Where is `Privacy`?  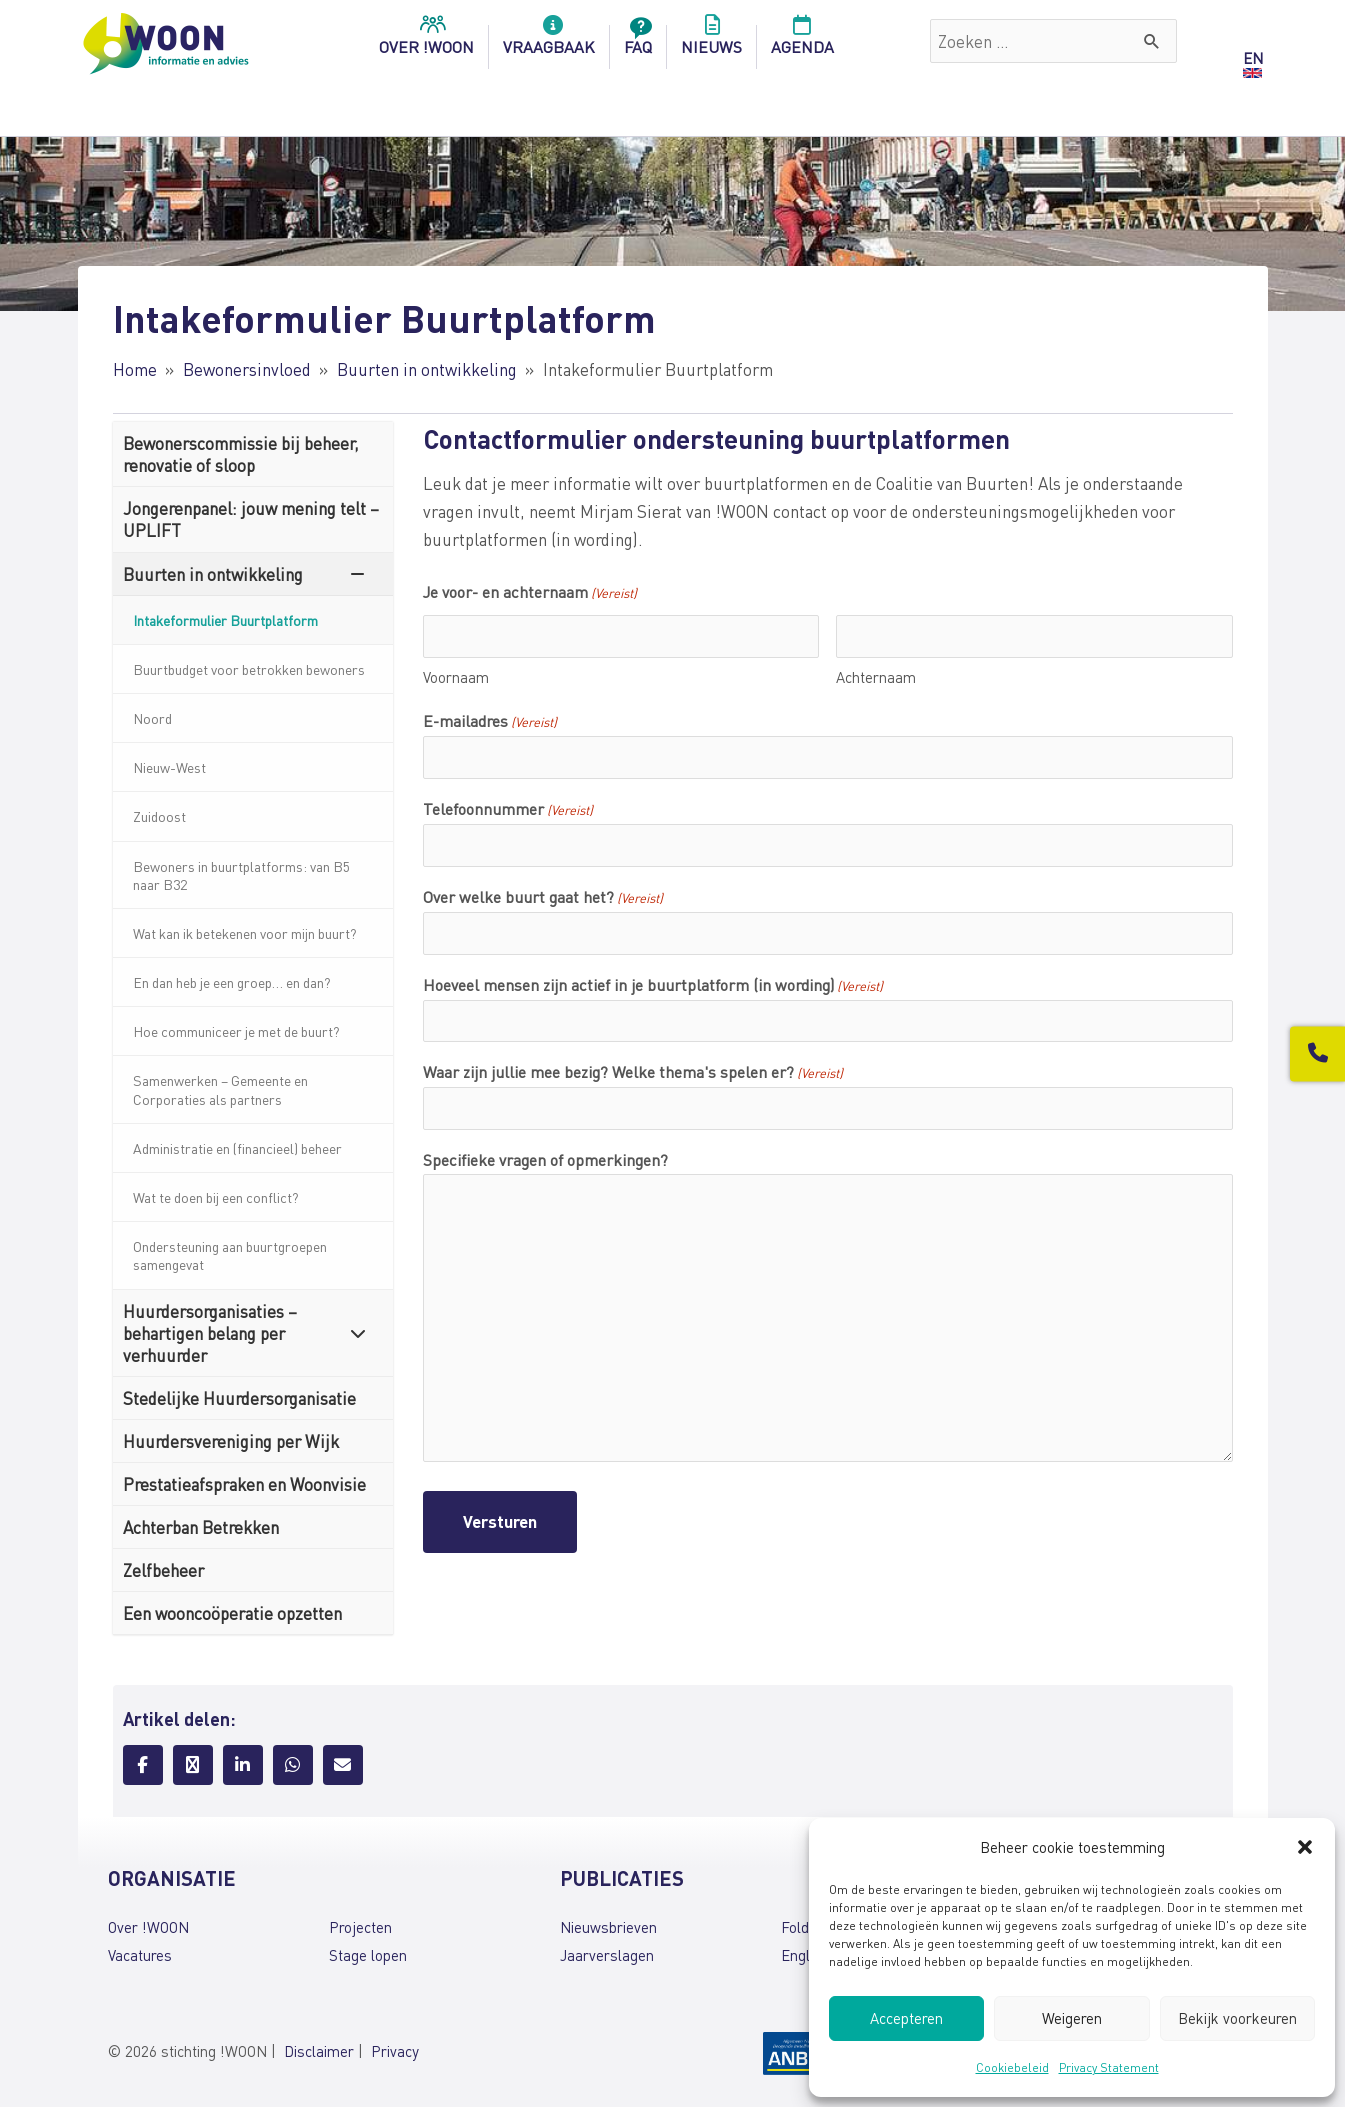
Privacy is located at coordinates (395, 2051).